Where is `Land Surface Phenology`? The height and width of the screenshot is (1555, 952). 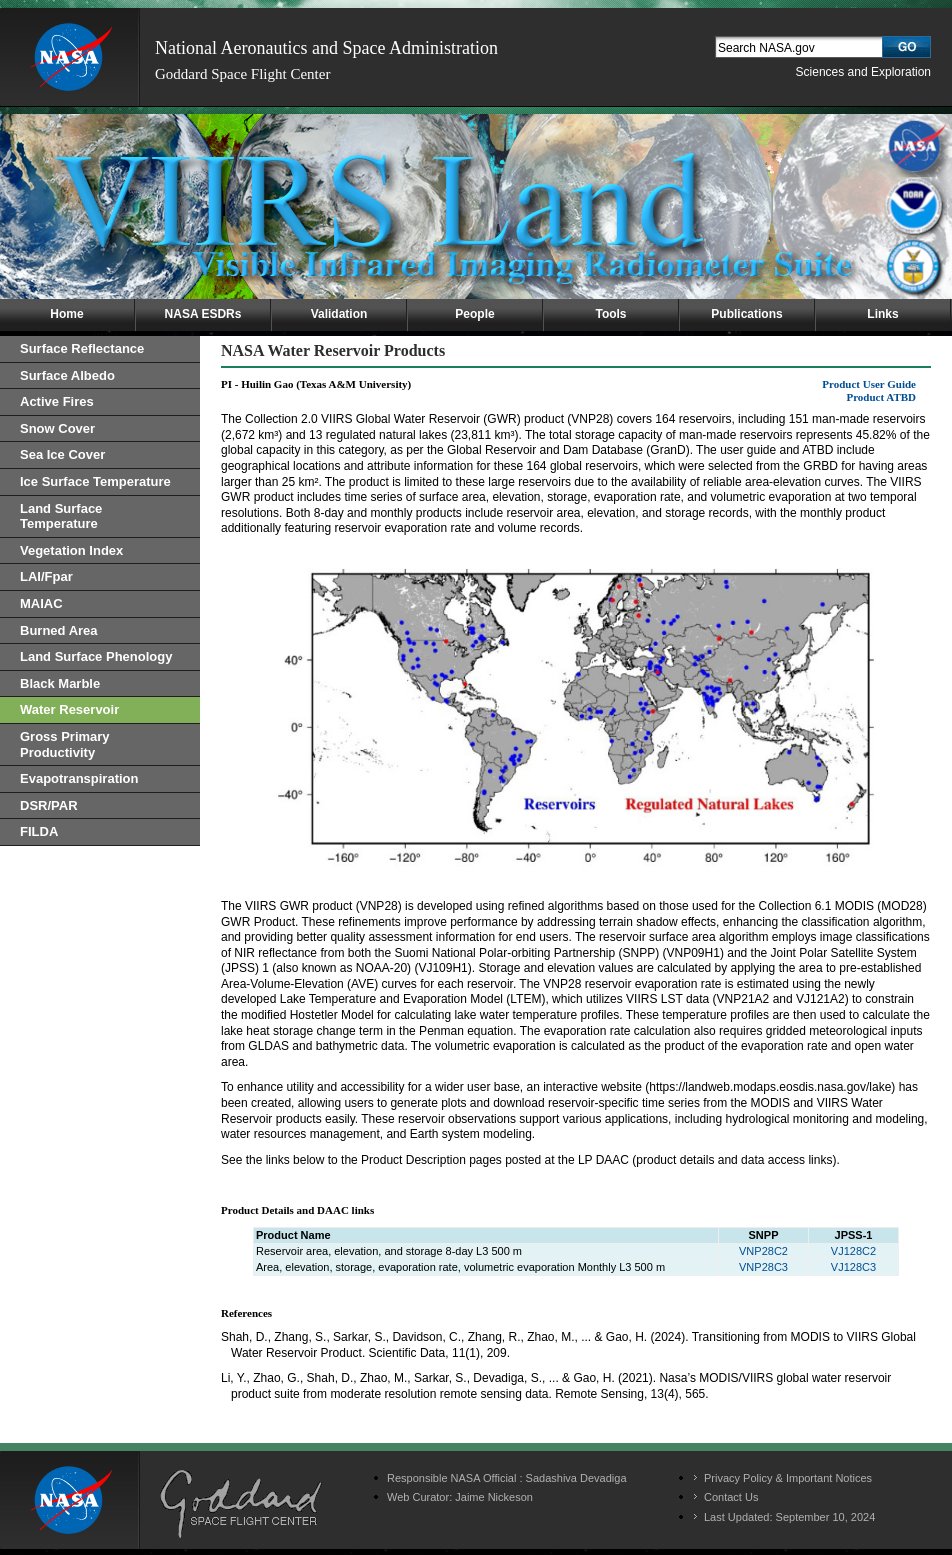
Land Surface Phenology is located at coordinates (96, 656).